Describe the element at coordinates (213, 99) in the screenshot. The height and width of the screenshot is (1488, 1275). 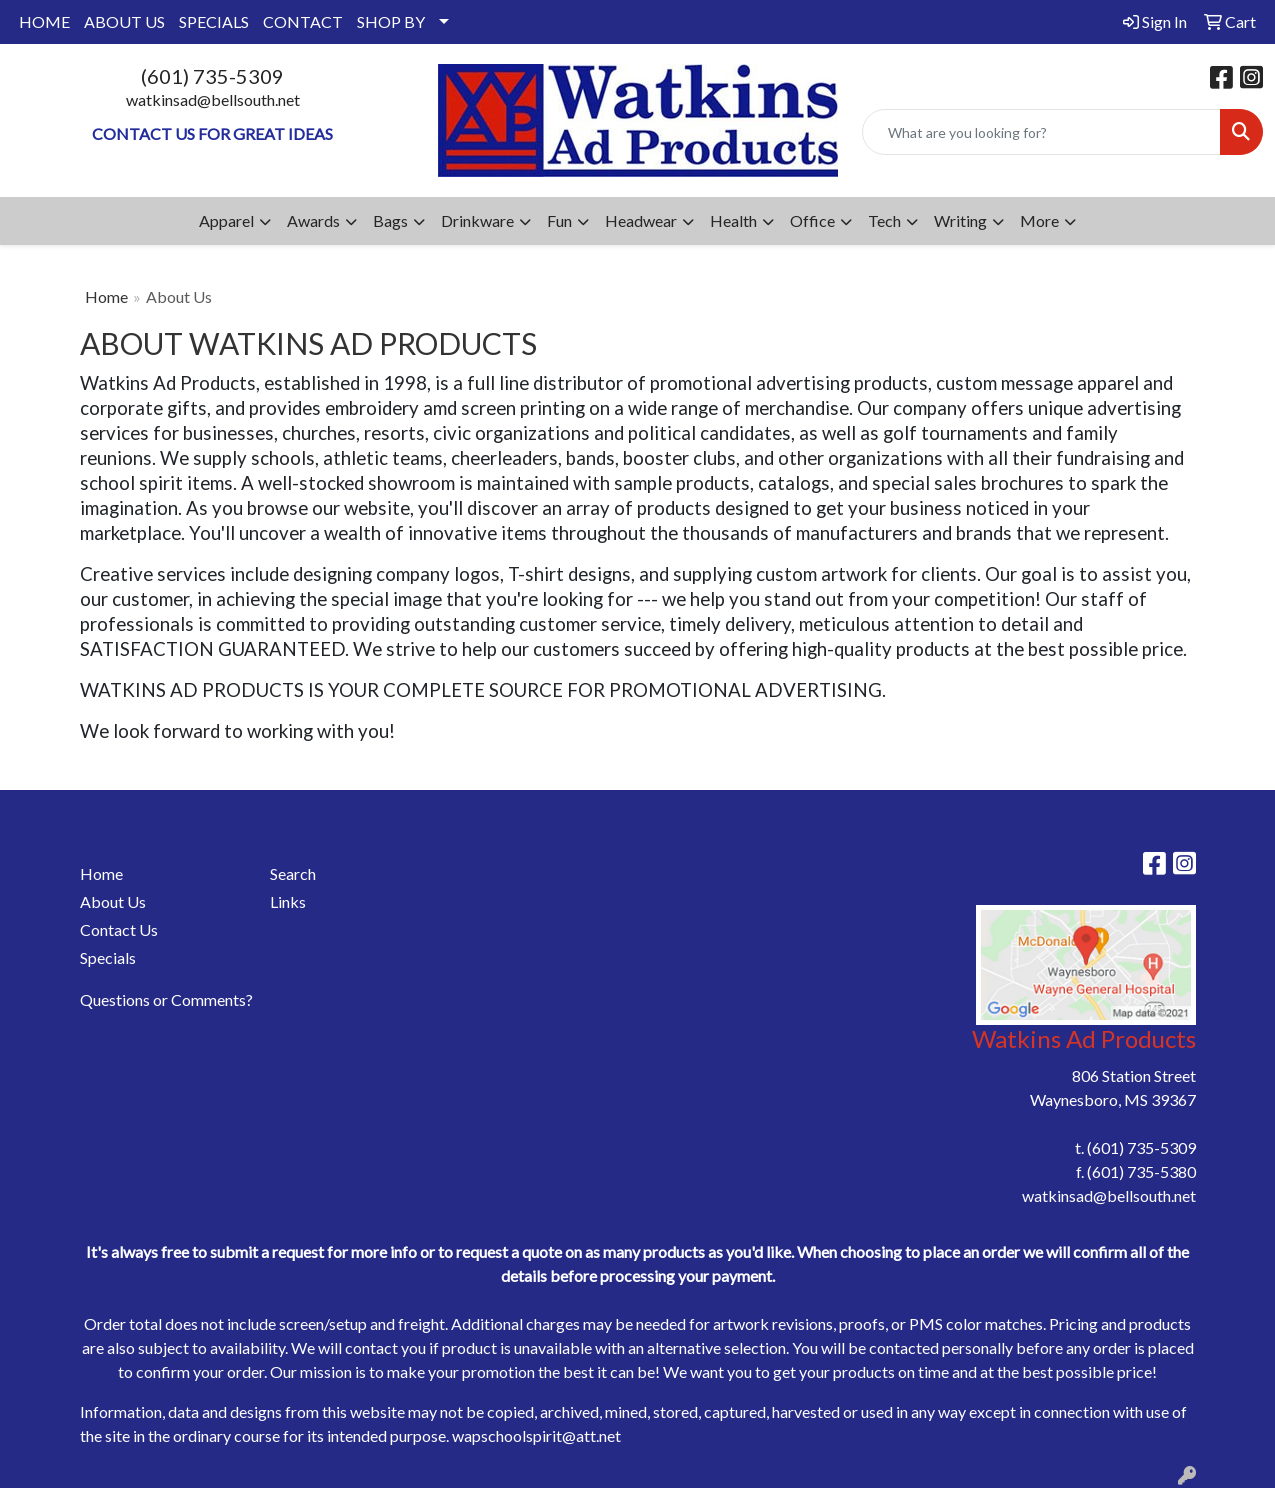
I see `watkinsad@bellsouth.net` at that location.